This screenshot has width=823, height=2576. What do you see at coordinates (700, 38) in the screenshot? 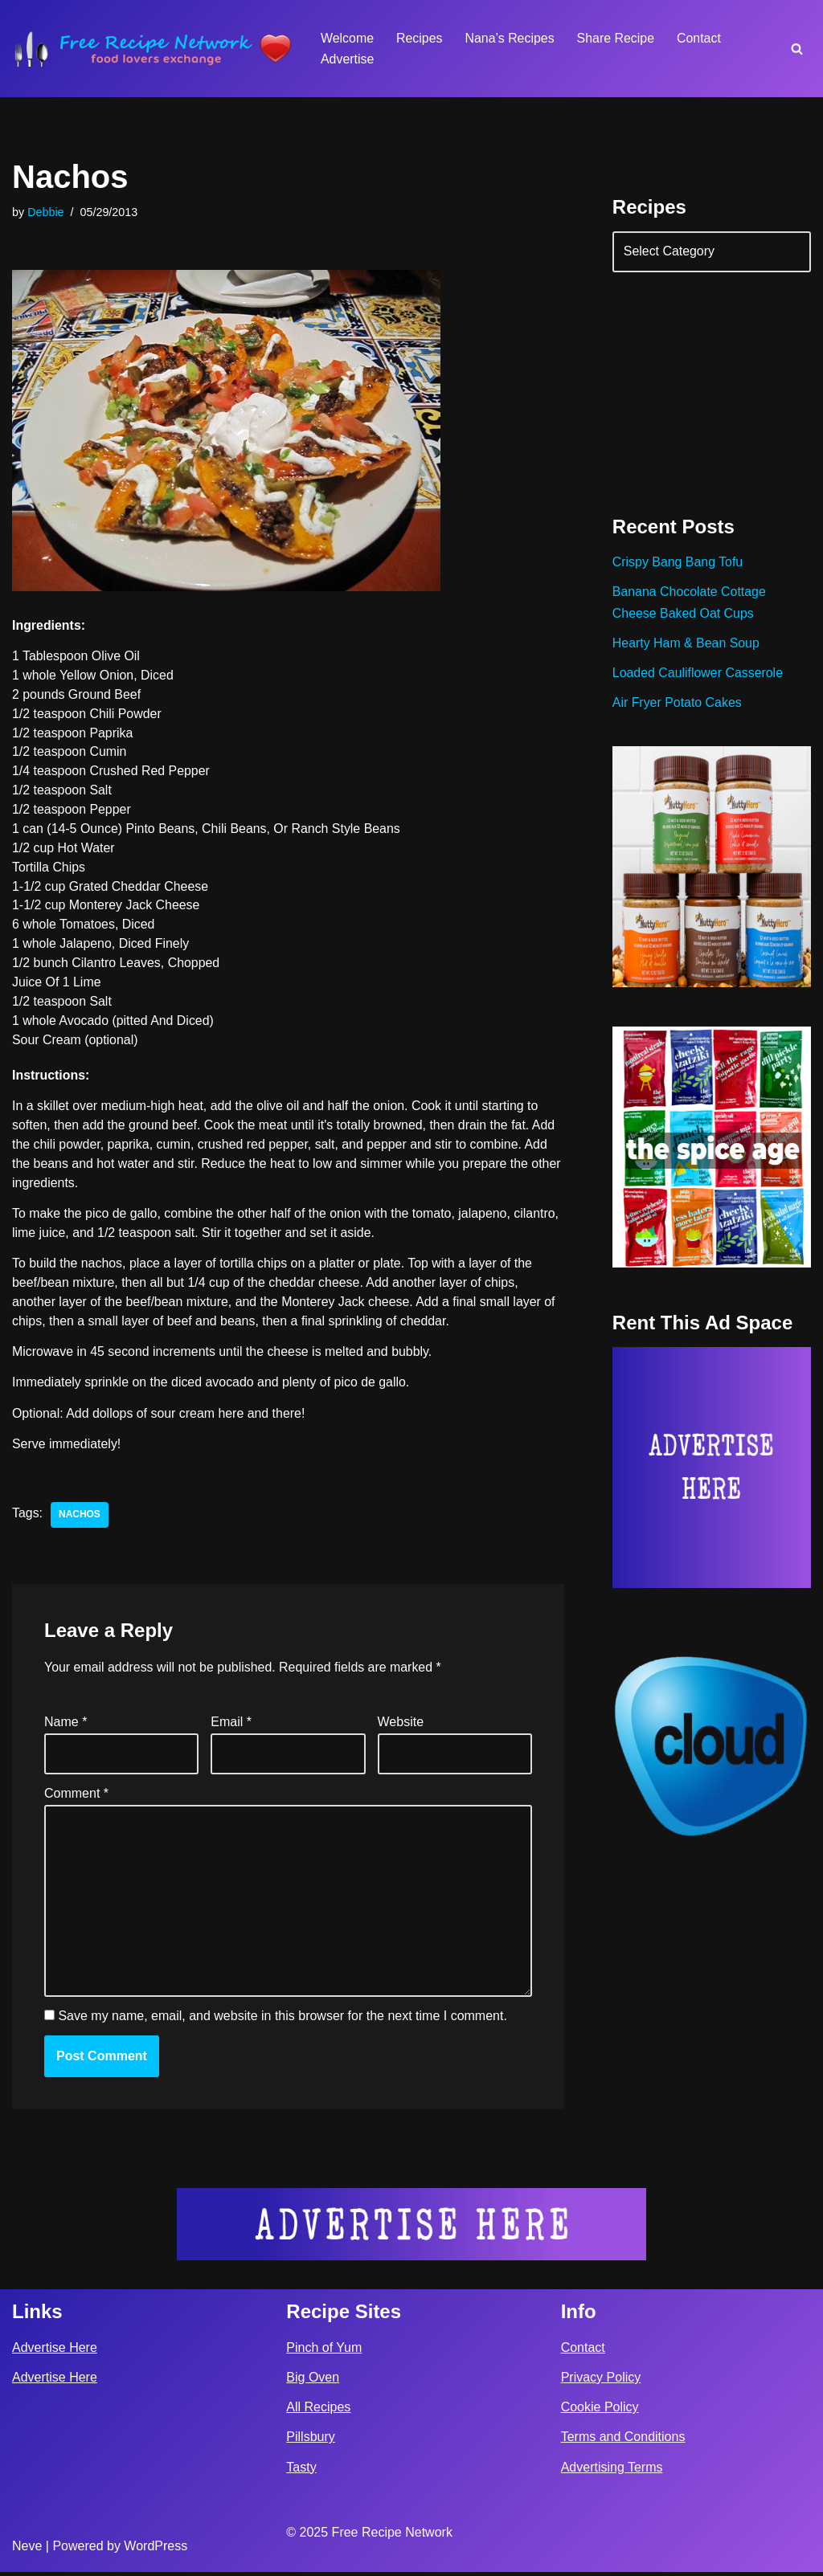
I see `Contact` at bounding box center [700, 38].